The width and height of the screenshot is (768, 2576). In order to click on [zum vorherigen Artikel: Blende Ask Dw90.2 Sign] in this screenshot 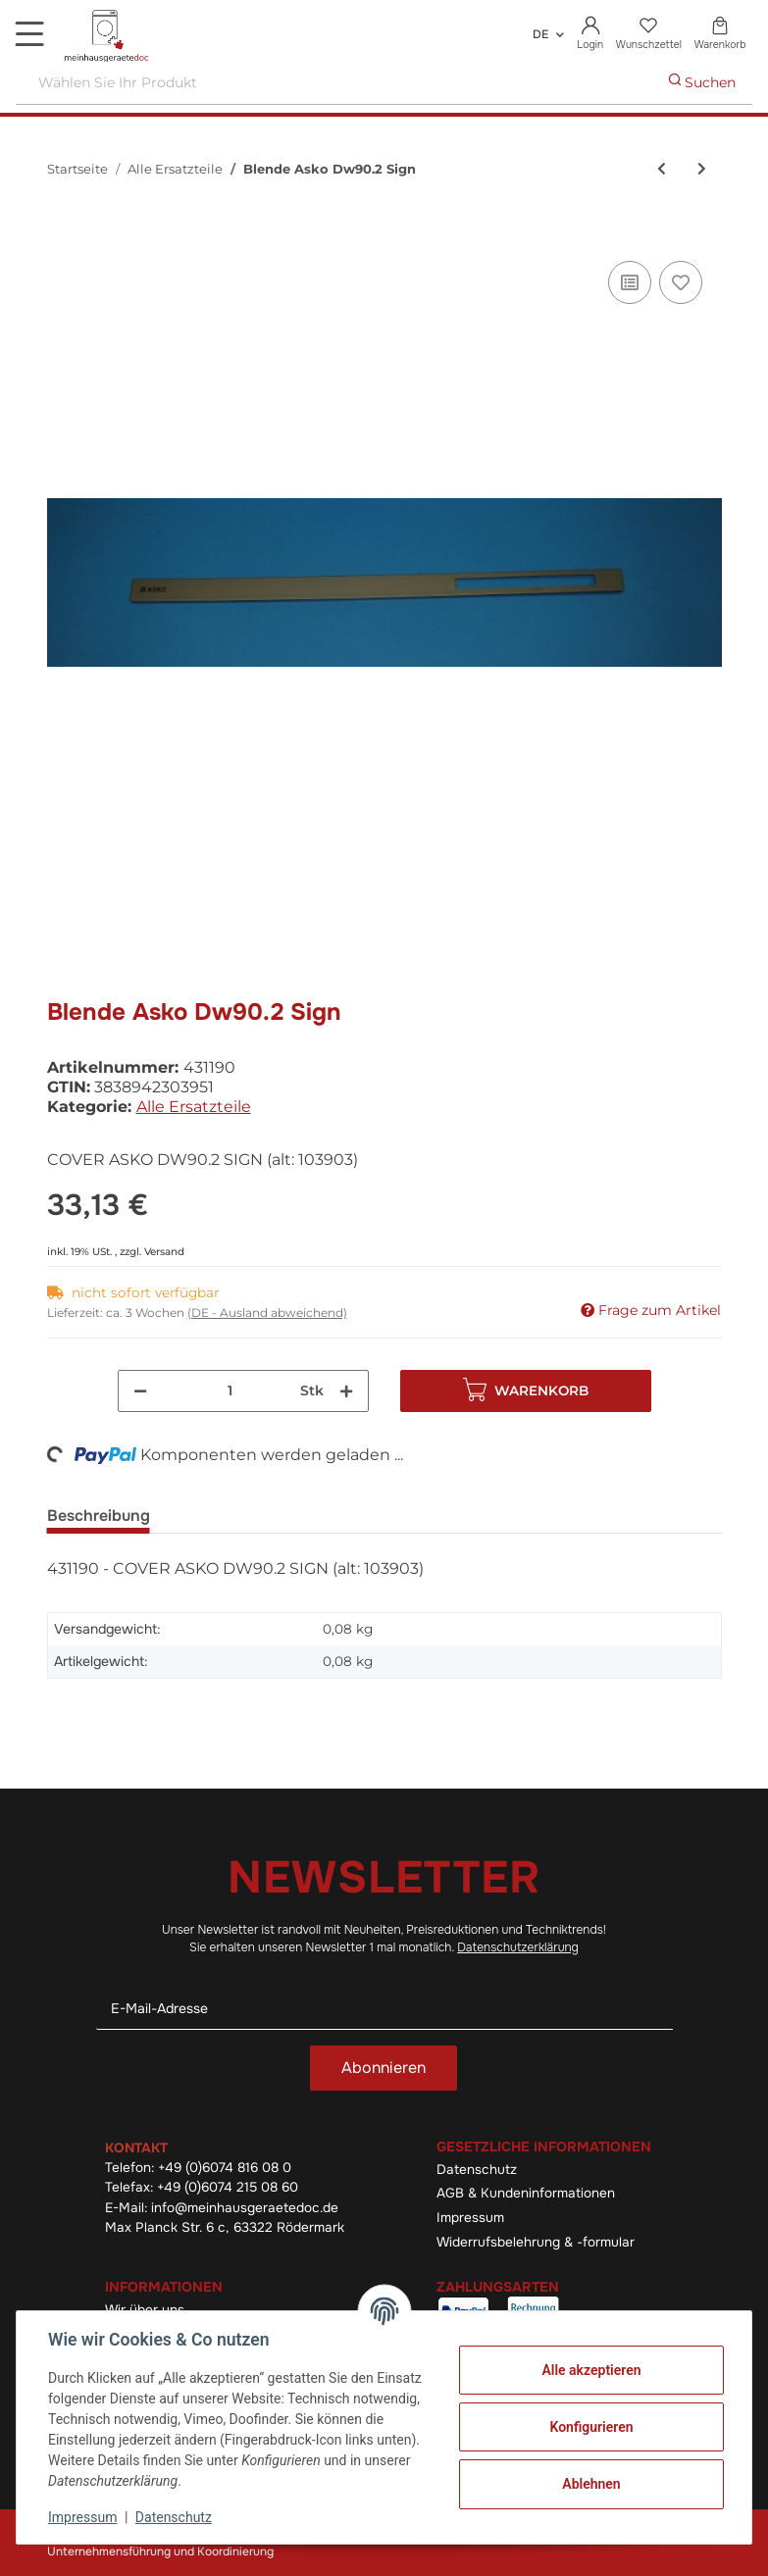, I will do `click(661, 169)`.